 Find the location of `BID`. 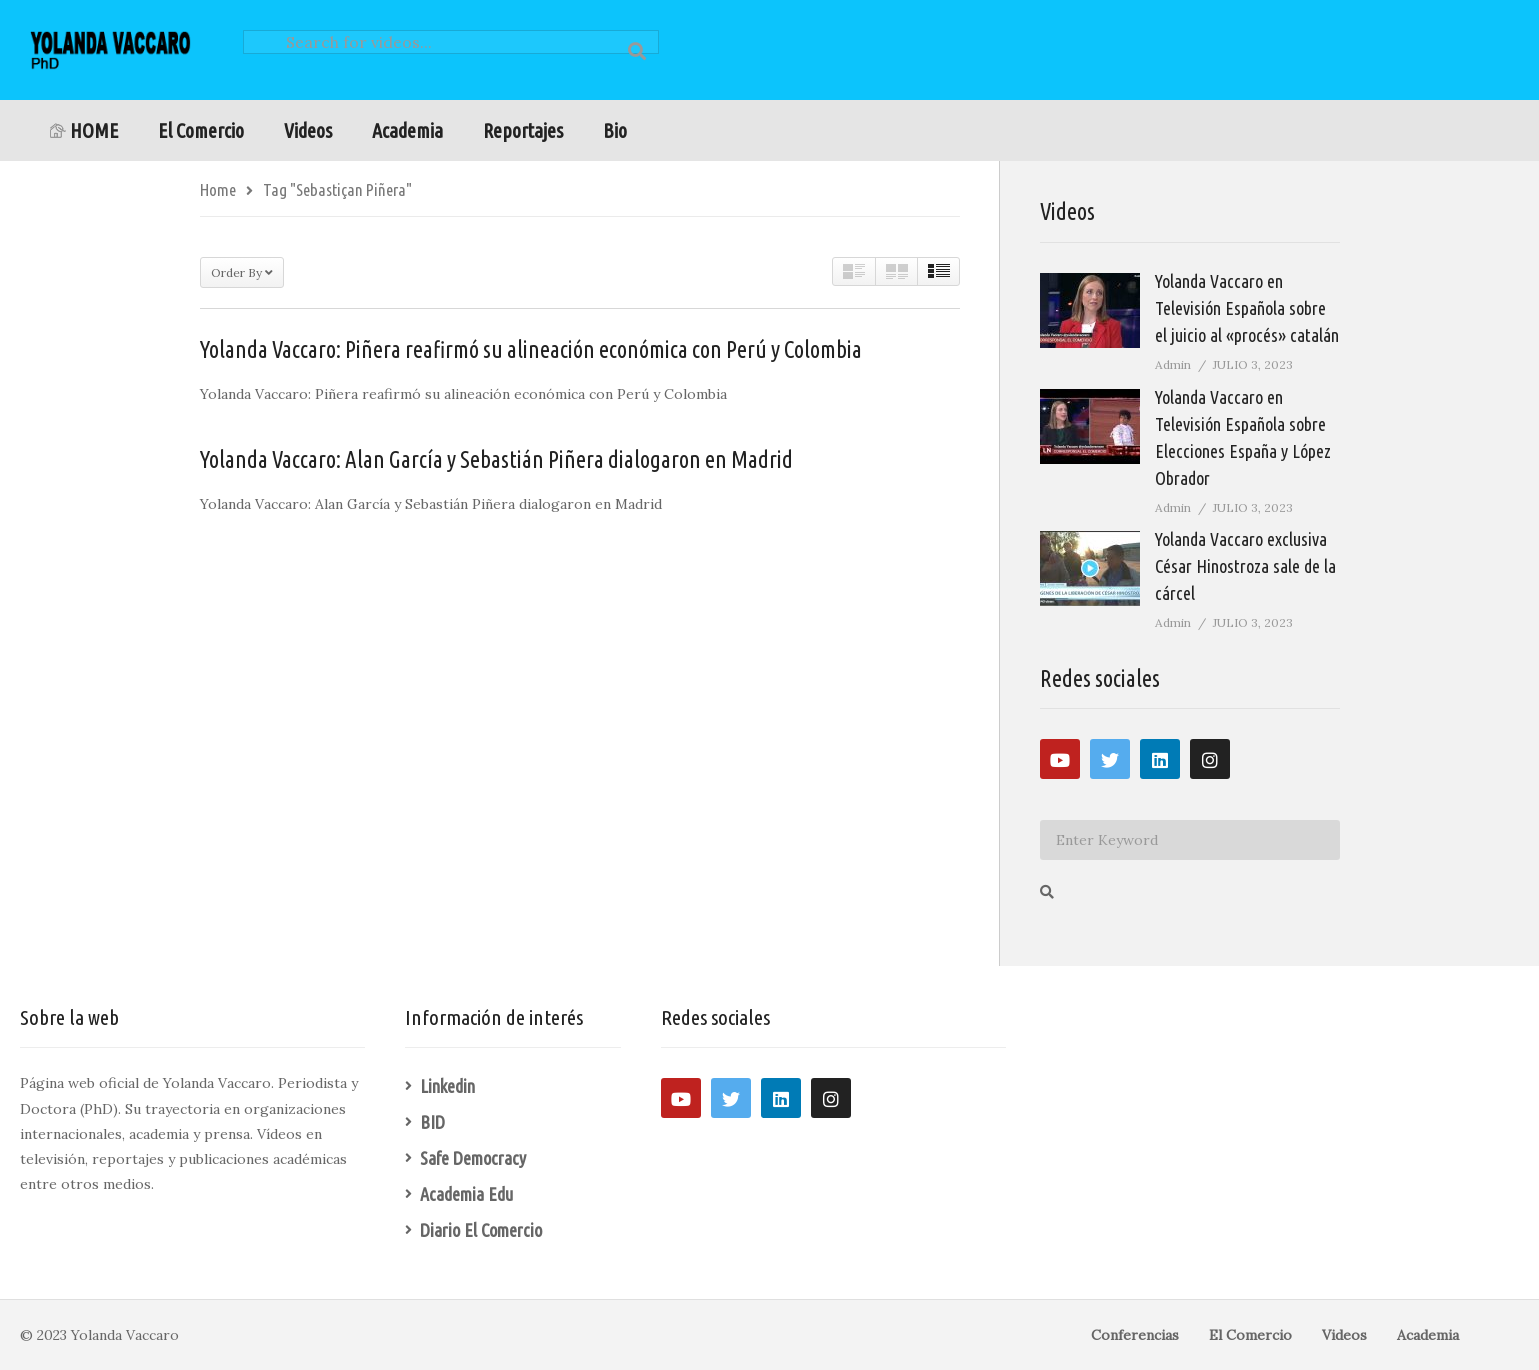

BID is located at coordinates (432, 1122).